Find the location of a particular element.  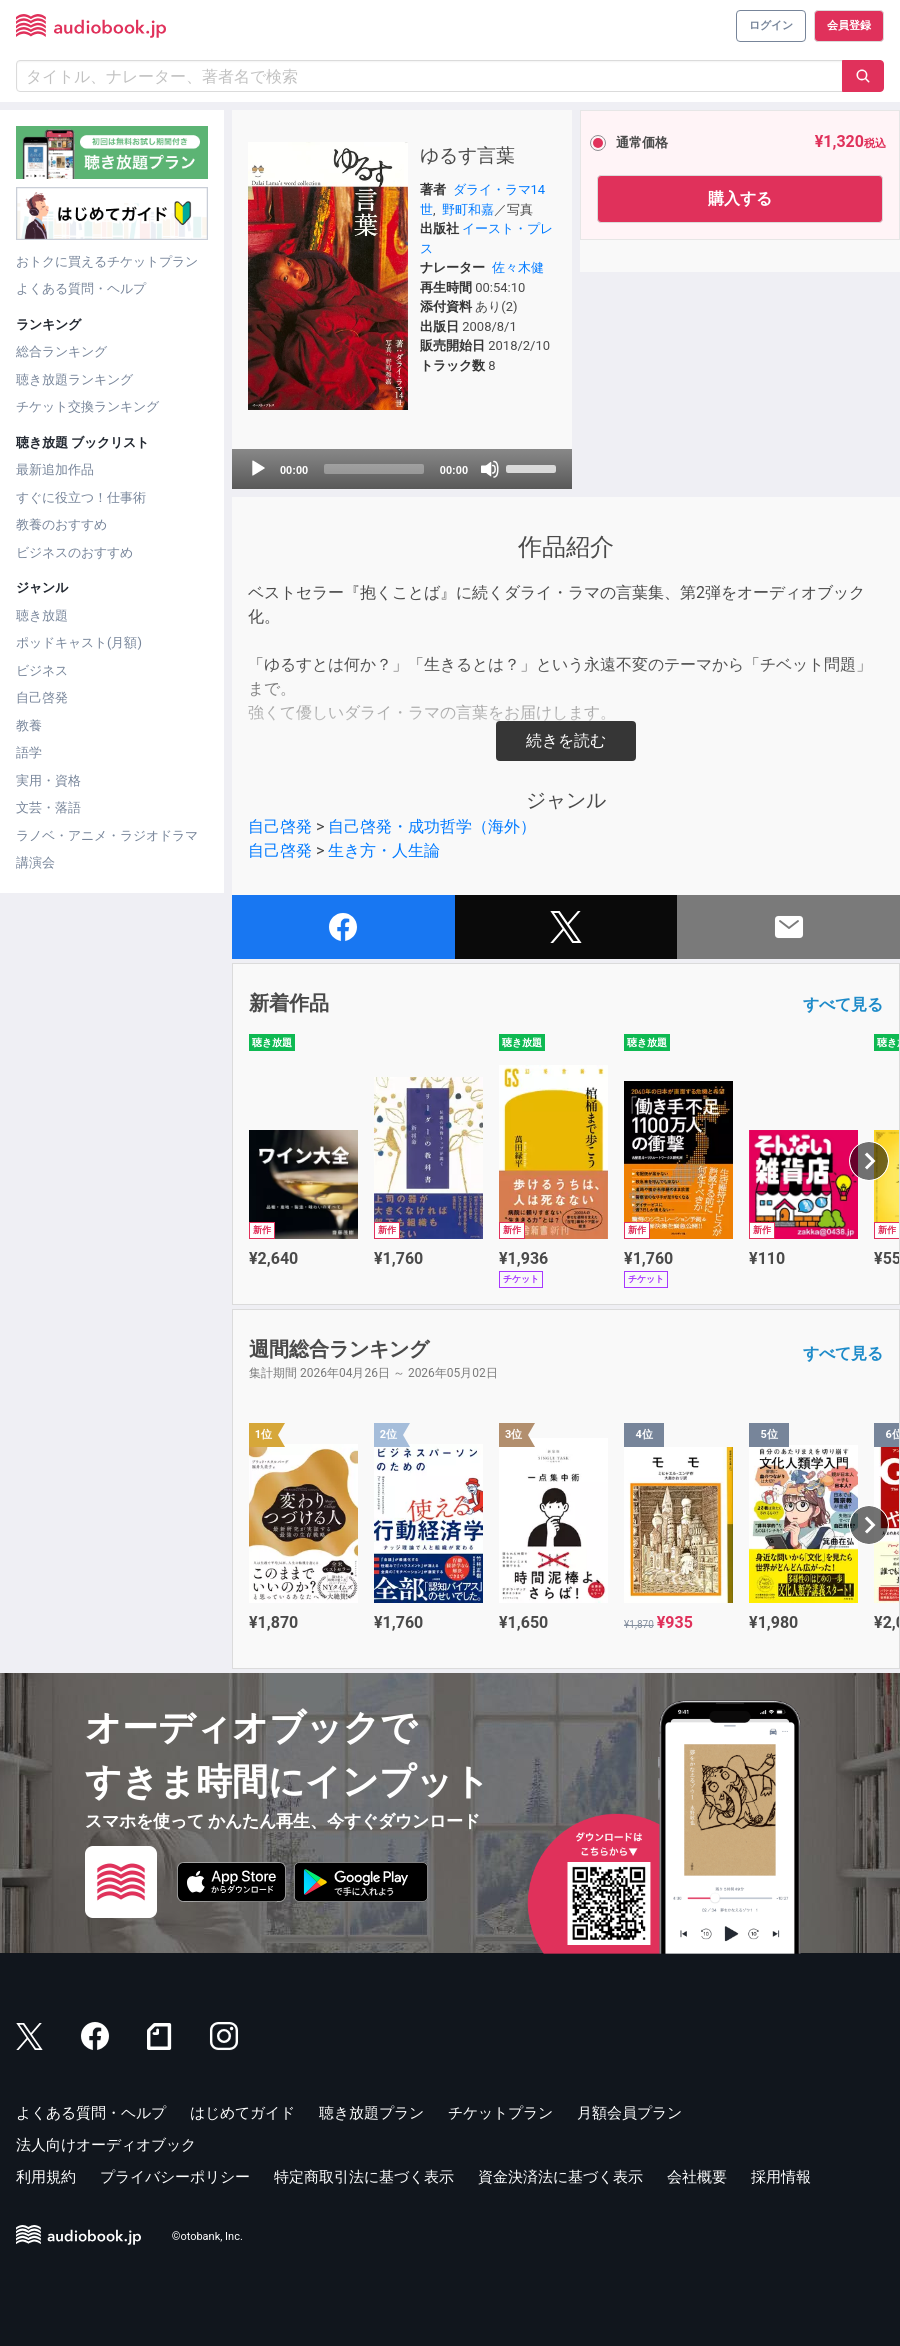

すぐに役立つ！仕事術 is located at coordinates (81, 497).